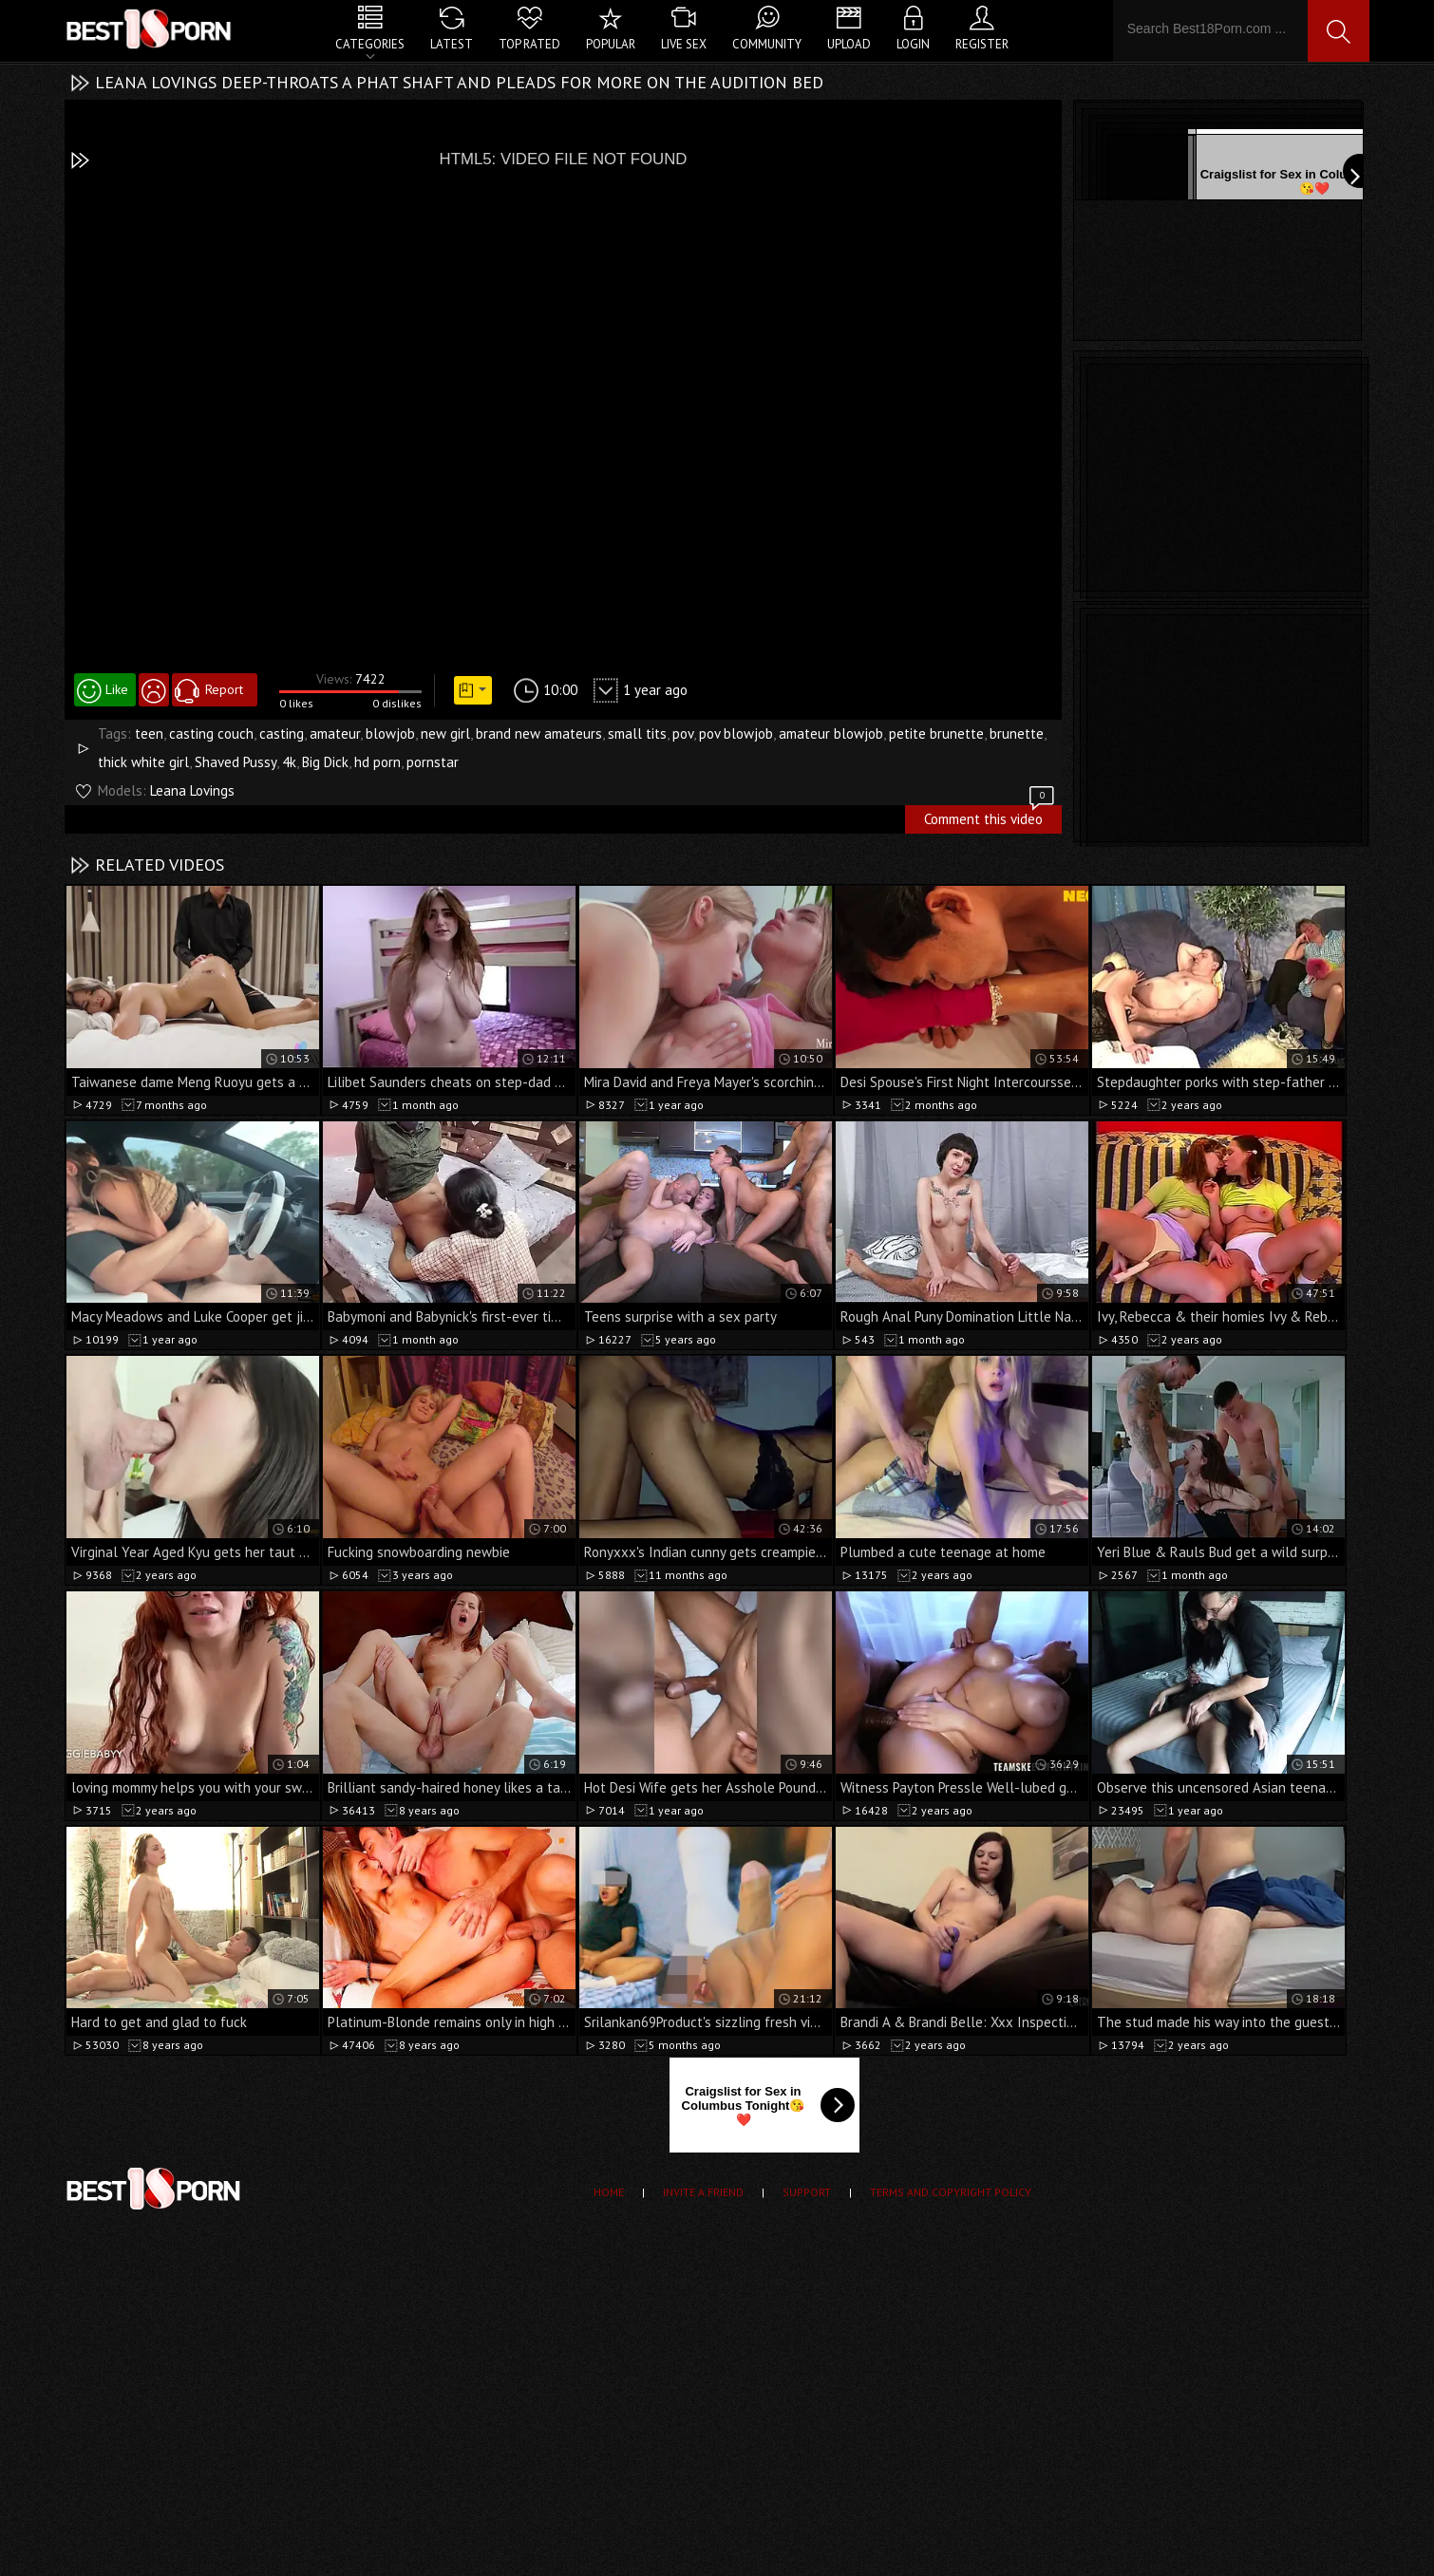  Describe the element at coordinates (767, 44) in the screenshot. I see `Community` at that location.